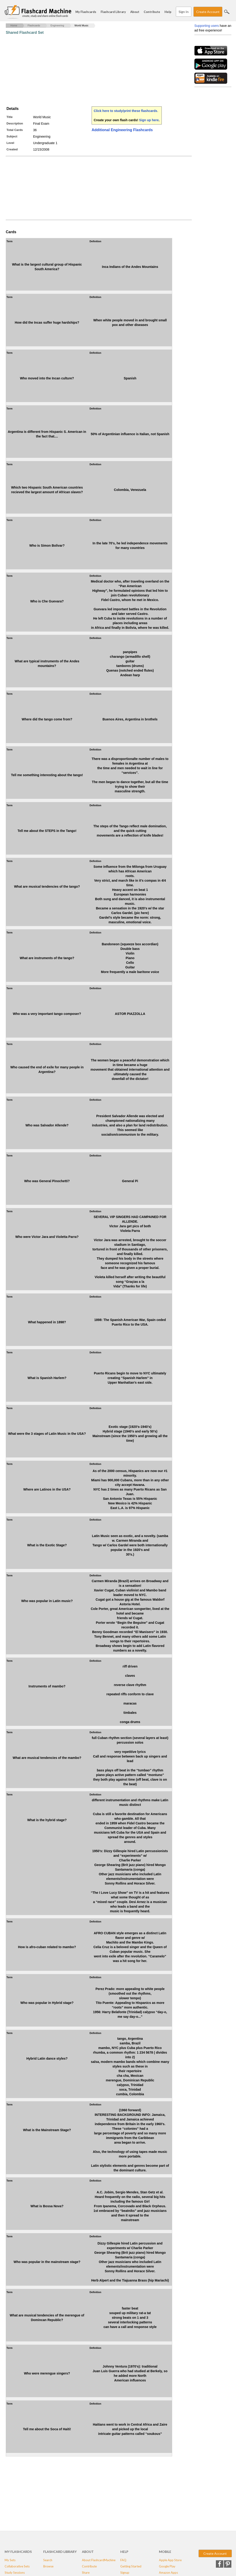 The height and width of the screenshot is (2576, 236). What do you see at coordinates (168, 12) in the screenshot?
I see `Help` at bounding box center [168, 12].